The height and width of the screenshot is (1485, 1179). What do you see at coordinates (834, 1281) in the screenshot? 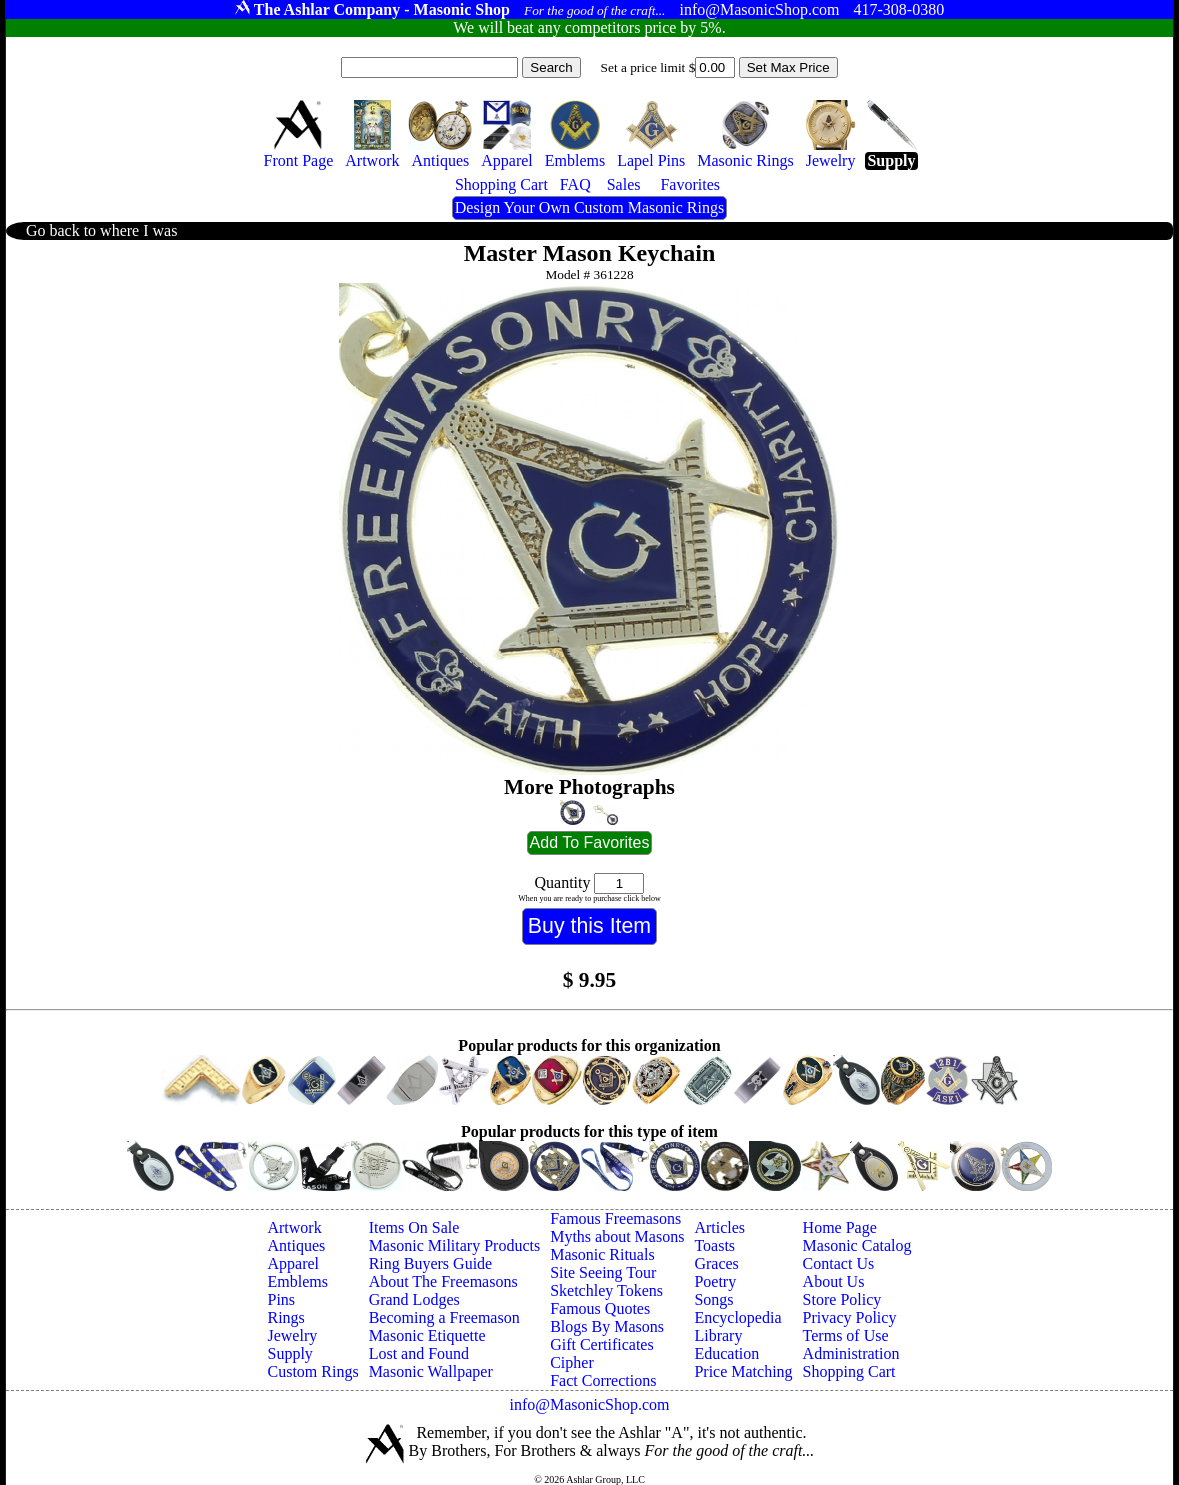
I see `About Us` at bounding box center [834, 1281].